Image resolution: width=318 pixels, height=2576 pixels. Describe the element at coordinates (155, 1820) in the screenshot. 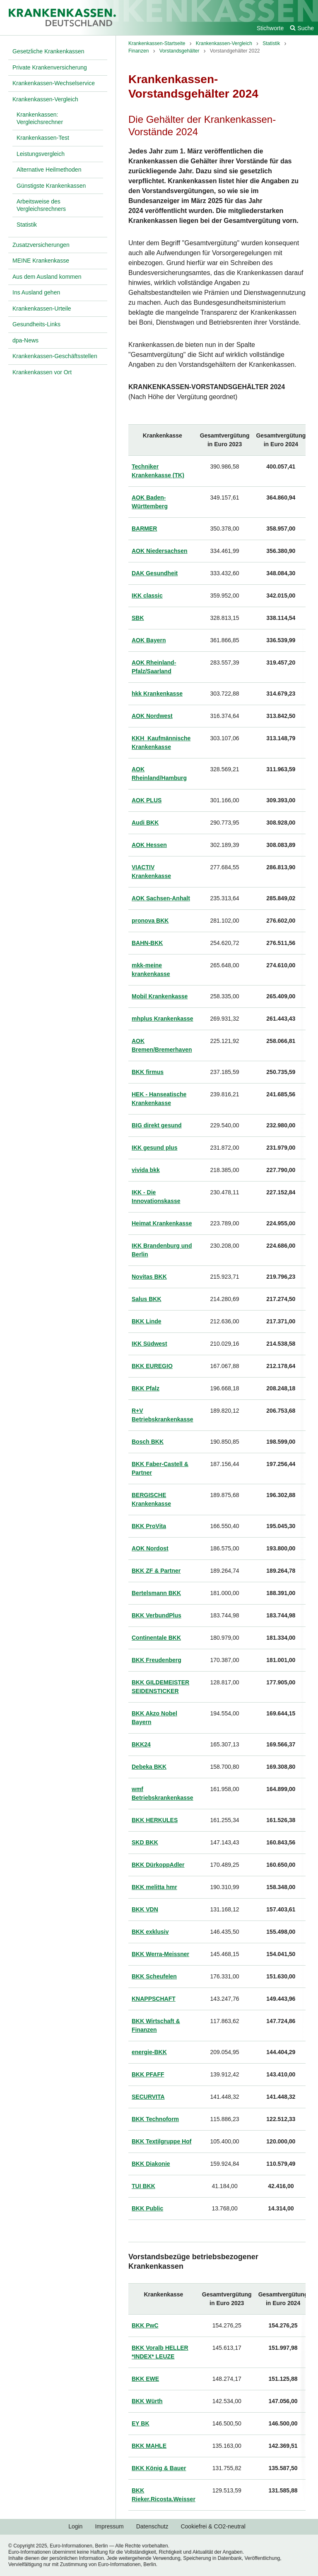

I see `BKK HERKULES` at that location.